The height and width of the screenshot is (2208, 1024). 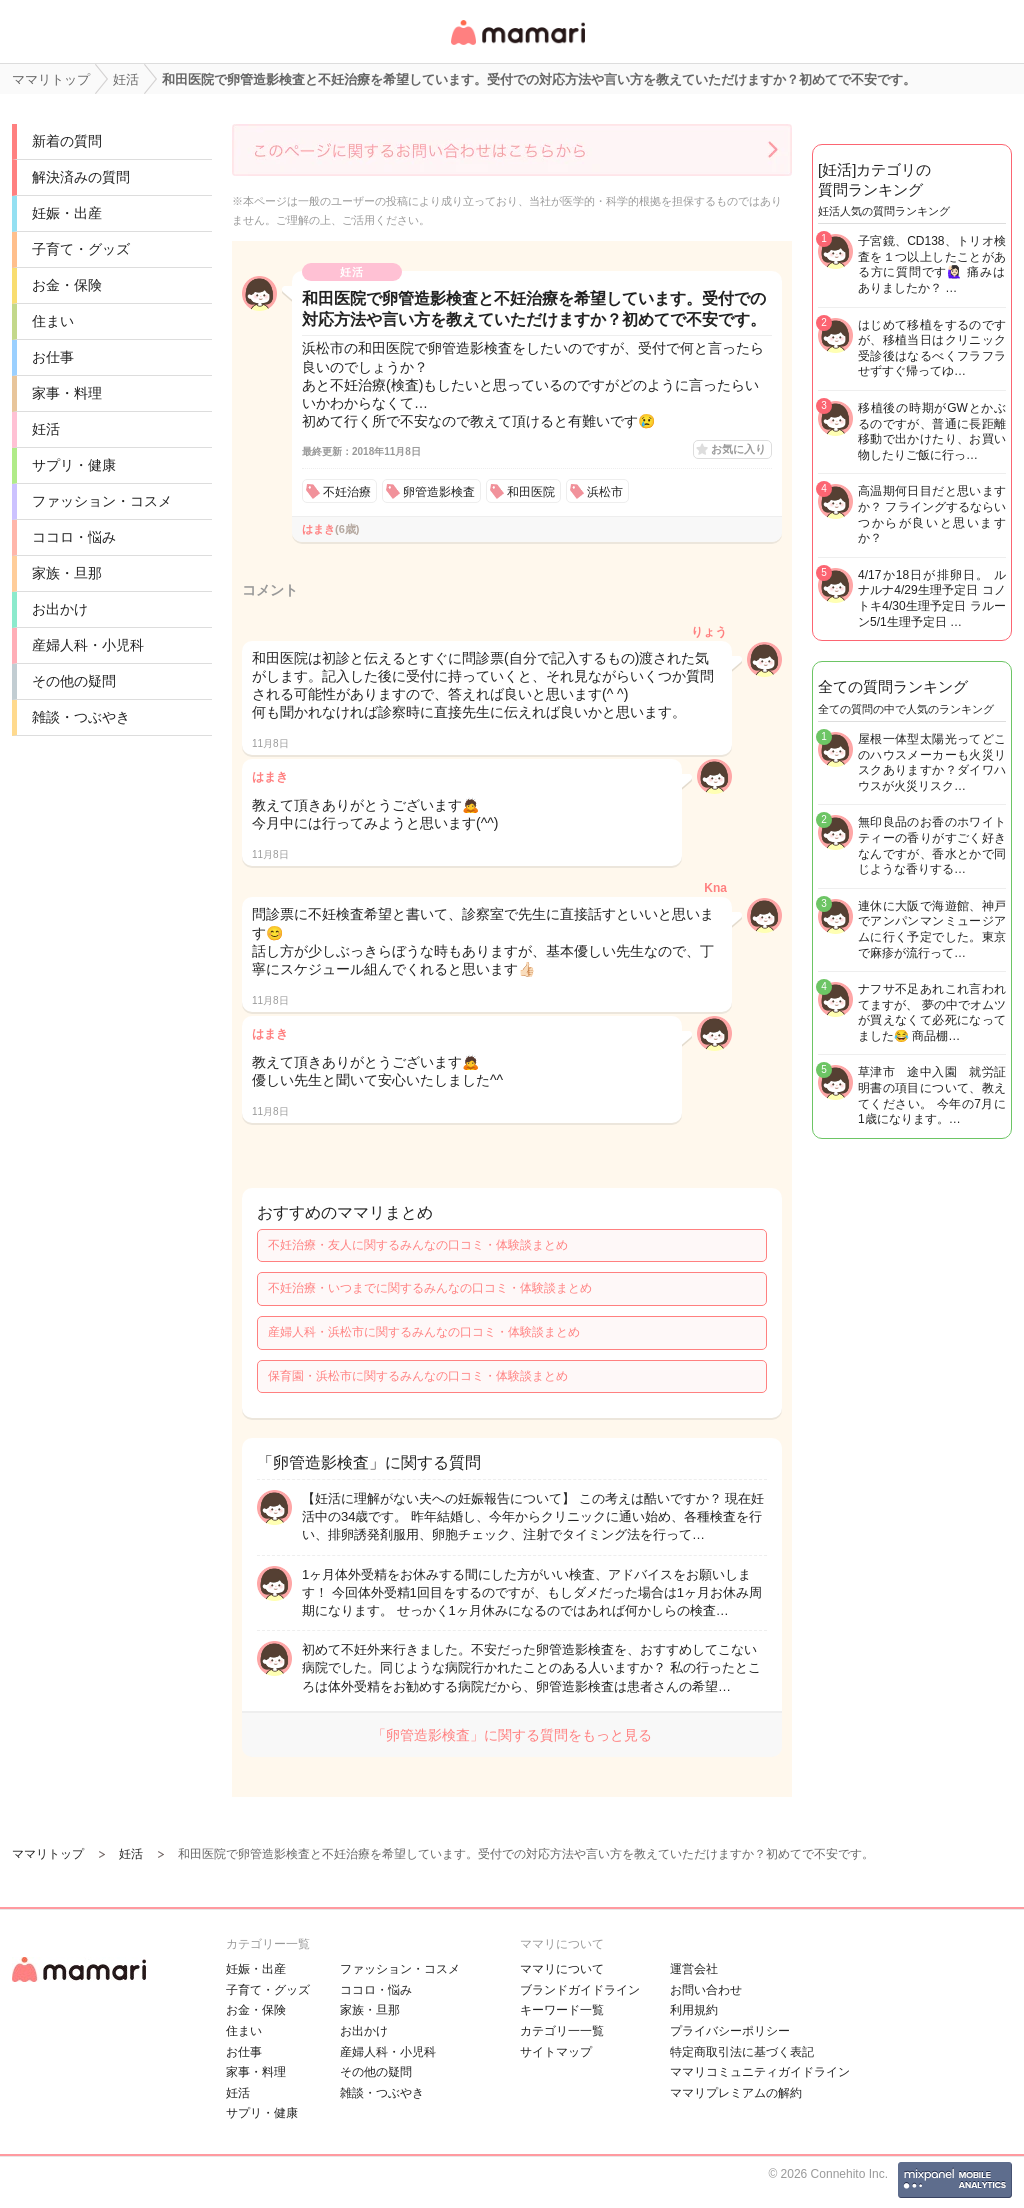 What do you see at coordinates (74, 681) in the screenshot?
I see `その他の疑問` at bounding box center [74, 681].